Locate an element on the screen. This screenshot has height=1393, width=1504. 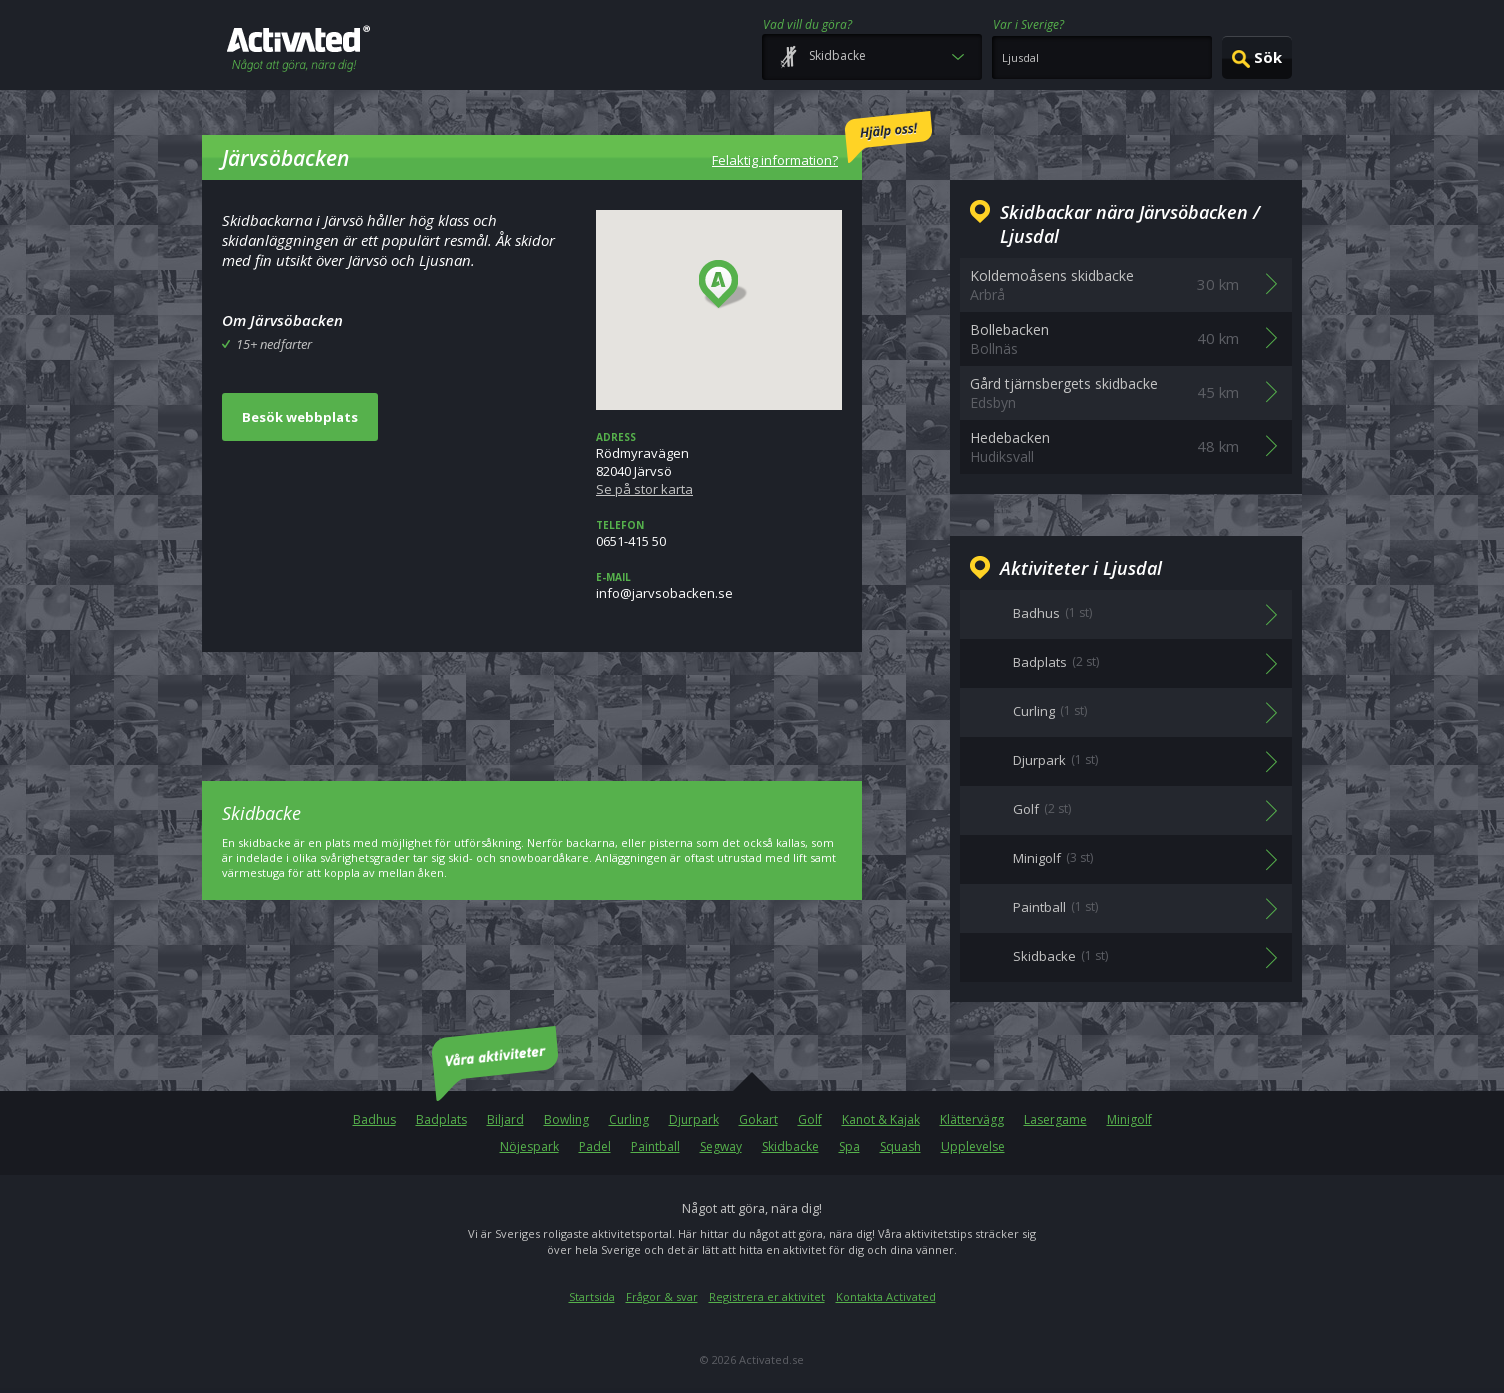
Squash is located at coordinates (900, 1146).